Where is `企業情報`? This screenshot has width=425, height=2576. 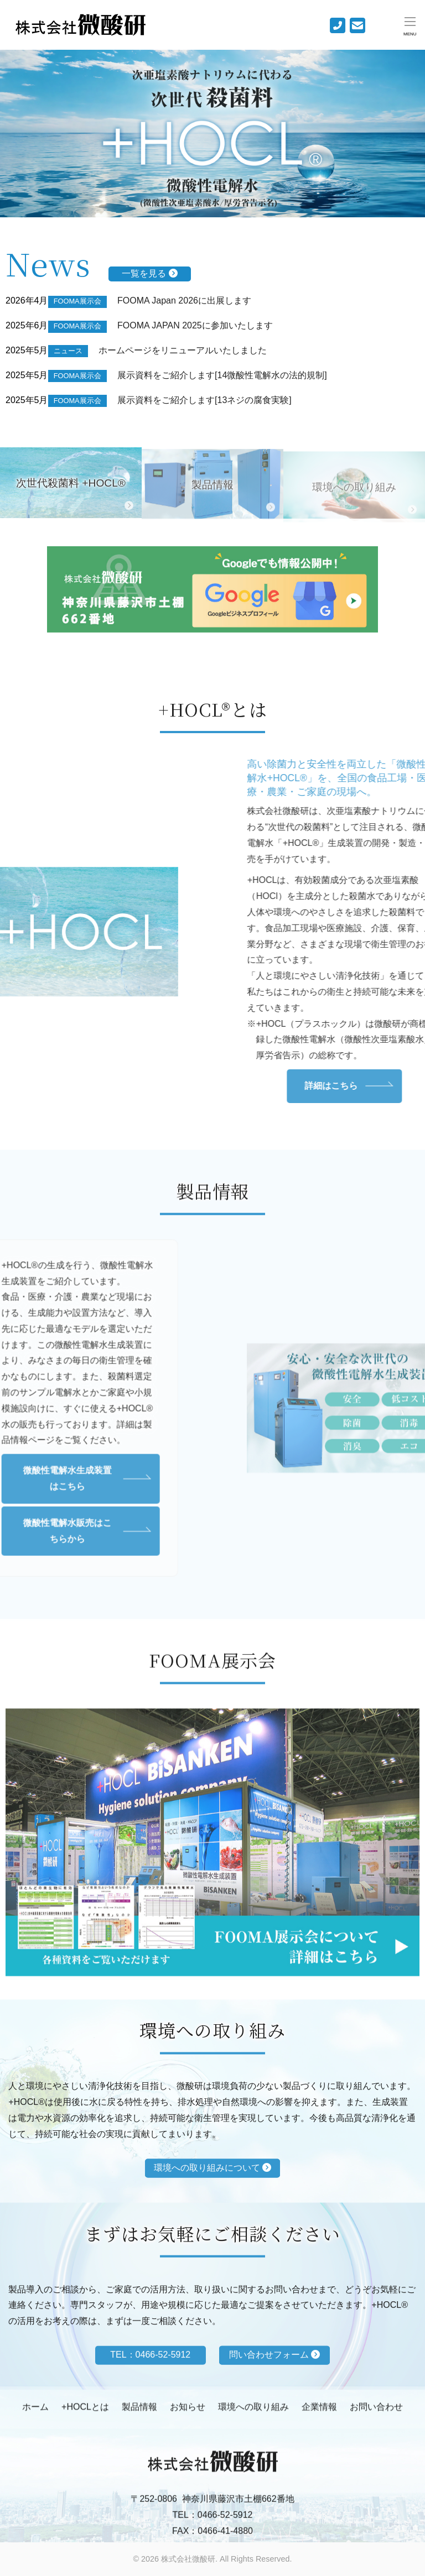
企業情報 is located at coordinates (319, 2414).